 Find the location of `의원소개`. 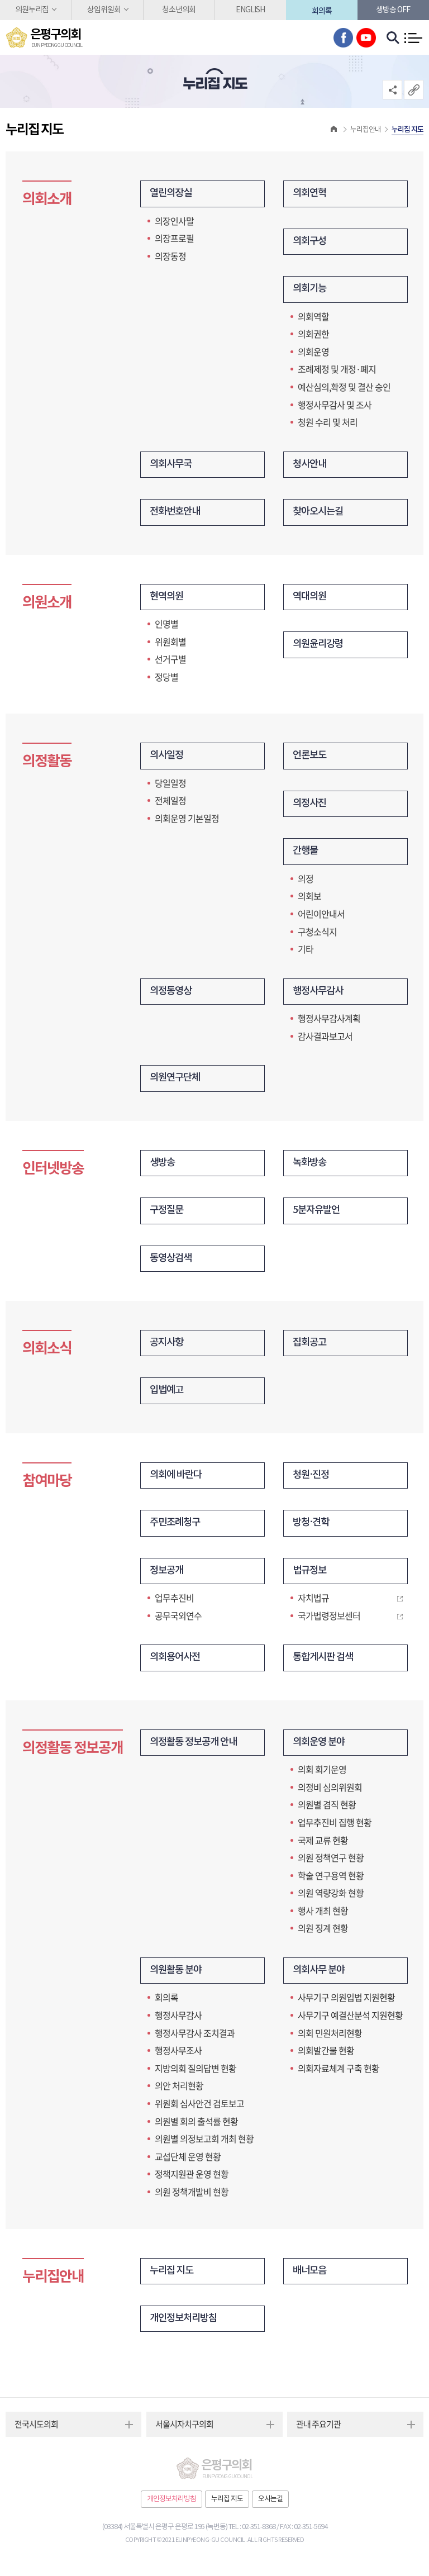

의원소개 is located at coordinates (47, 604).